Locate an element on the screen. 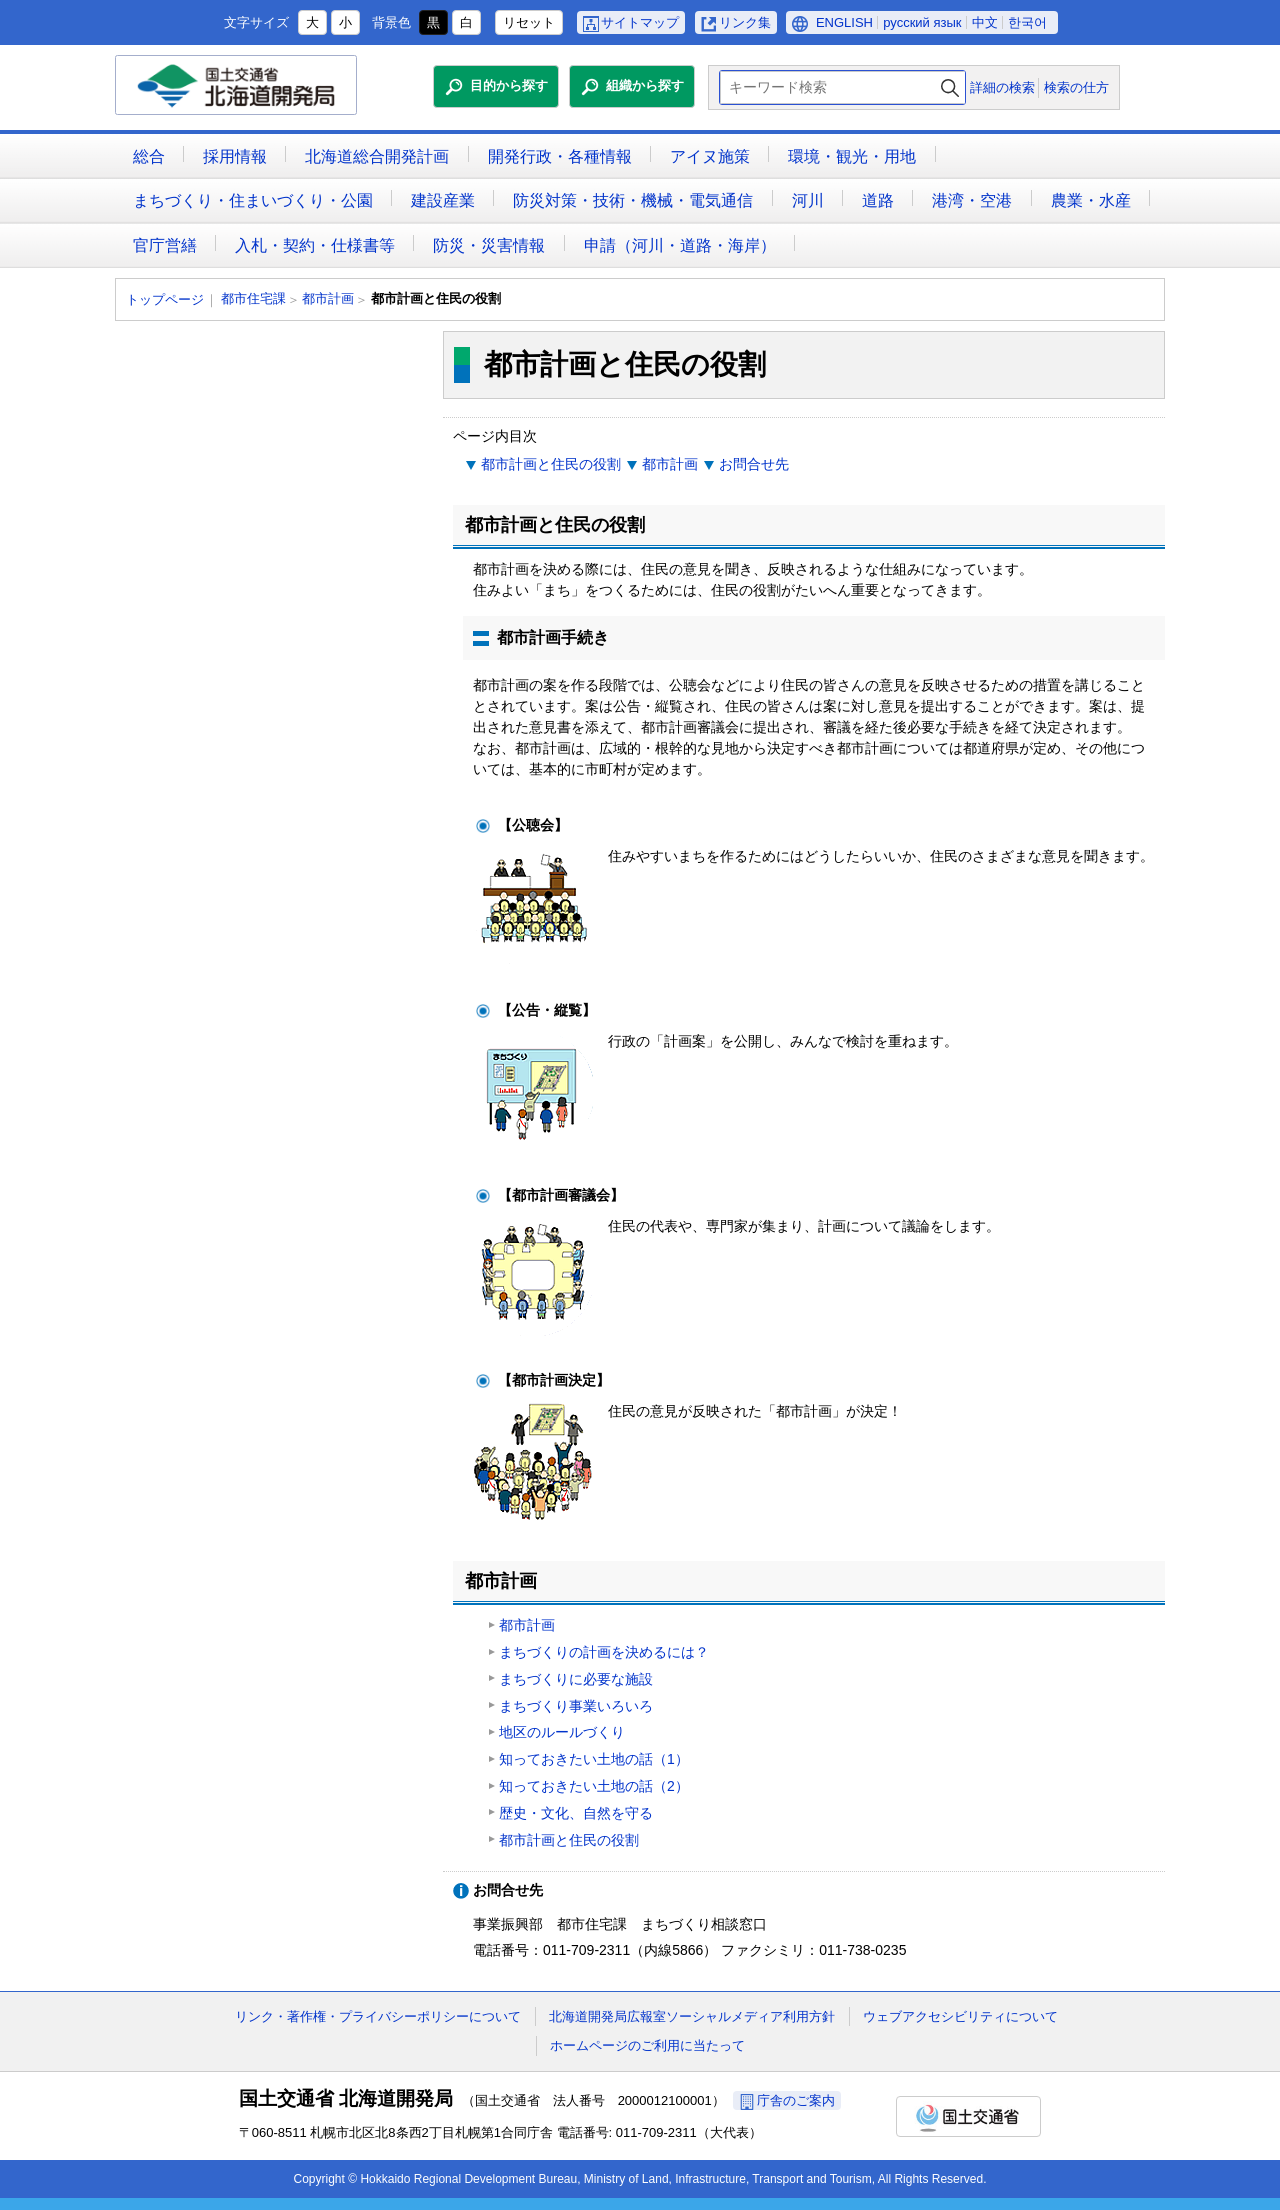 This screenshot has width=1280, height=2210. 庁舎のご案内 is located at coordinates (796, 2100).